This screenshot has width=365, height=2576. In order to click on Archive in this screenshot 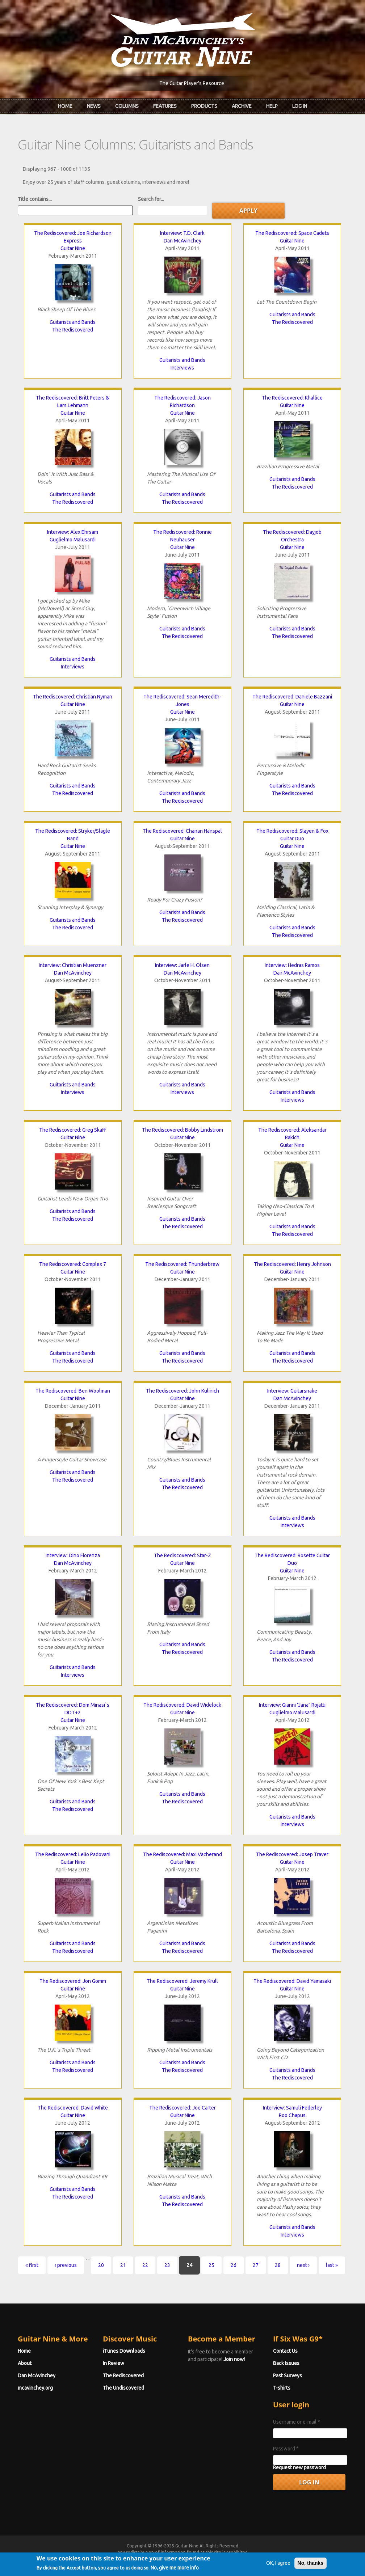, I will do `click(242, 106)`.